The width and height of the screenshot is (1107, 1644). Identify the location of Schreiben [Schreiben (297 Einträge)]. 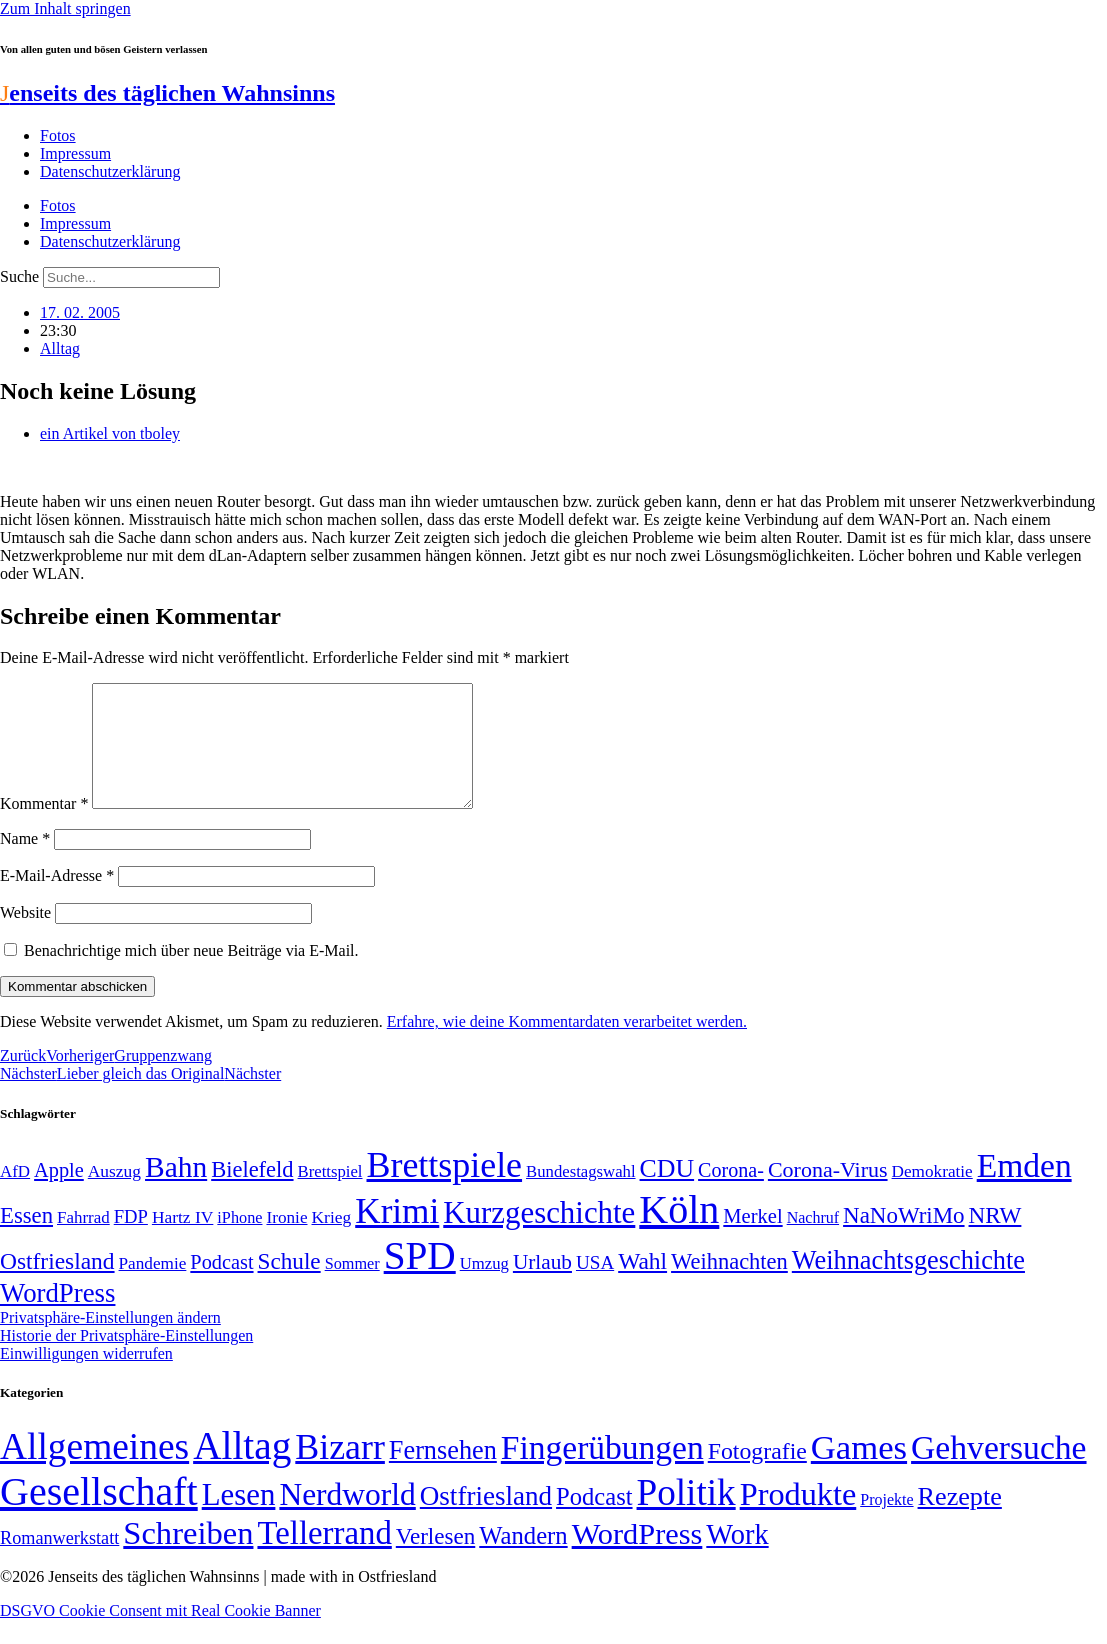
(188, 1557).